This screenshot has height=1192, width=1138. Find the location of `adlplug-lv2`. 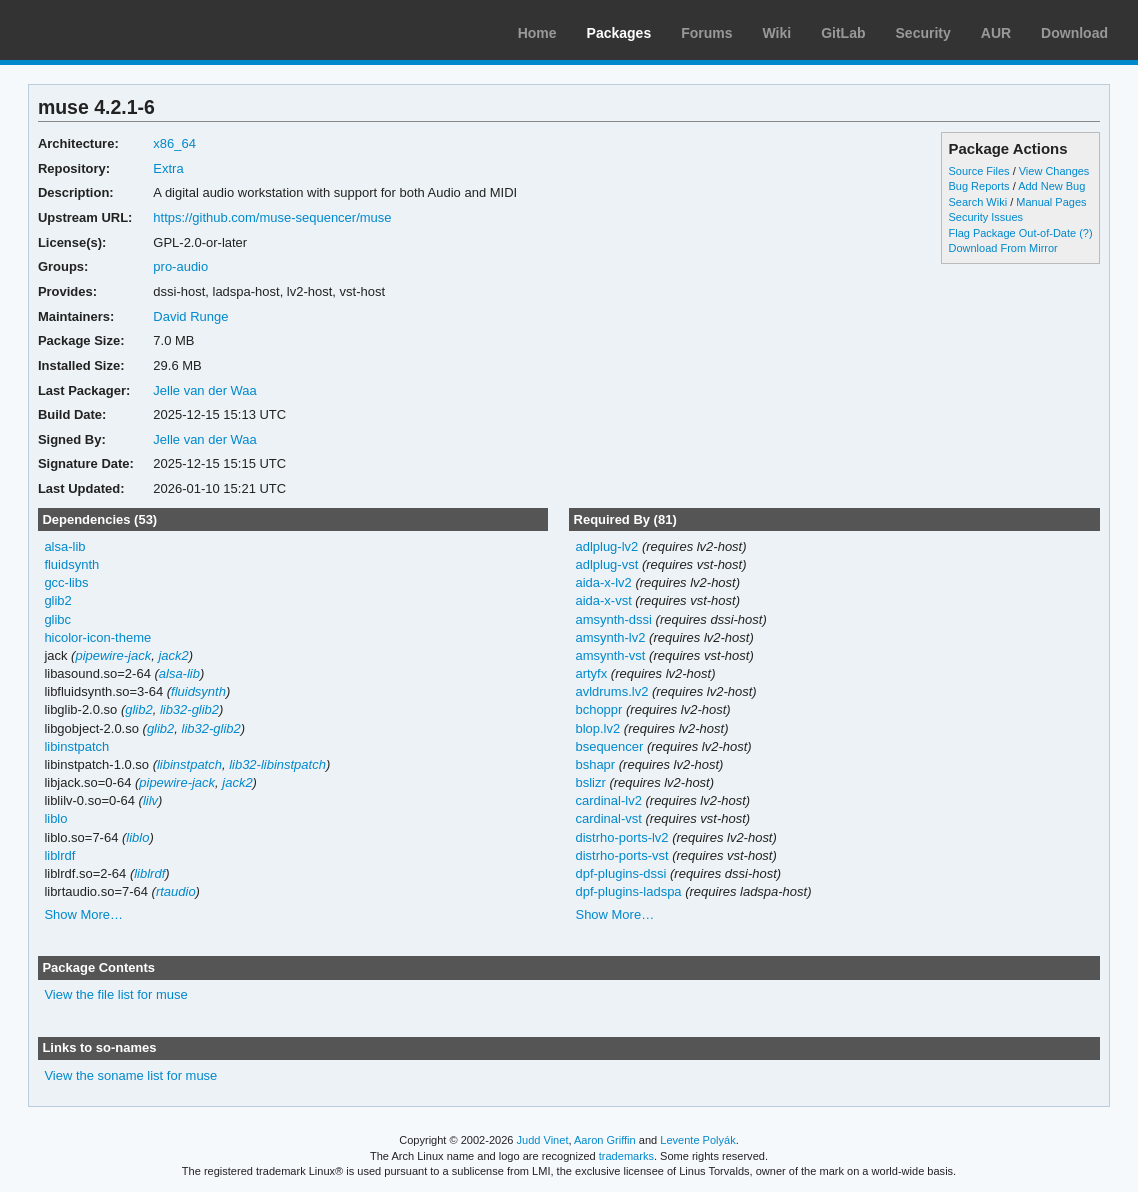

adlplug-lv2 is located at coordinates (606, 546).